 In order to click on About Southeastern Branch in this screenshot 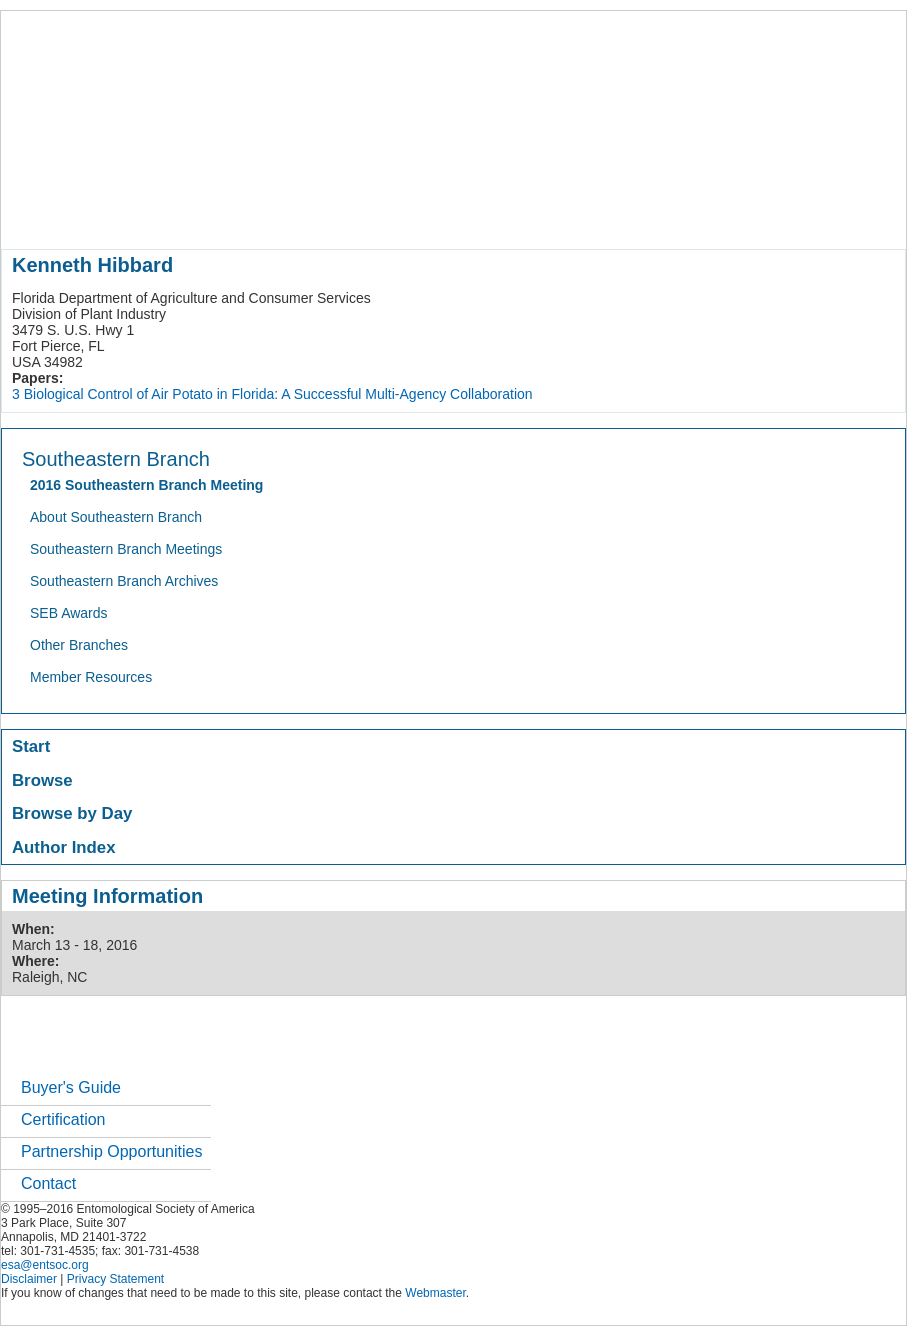, I will do `click(116, 517)`.